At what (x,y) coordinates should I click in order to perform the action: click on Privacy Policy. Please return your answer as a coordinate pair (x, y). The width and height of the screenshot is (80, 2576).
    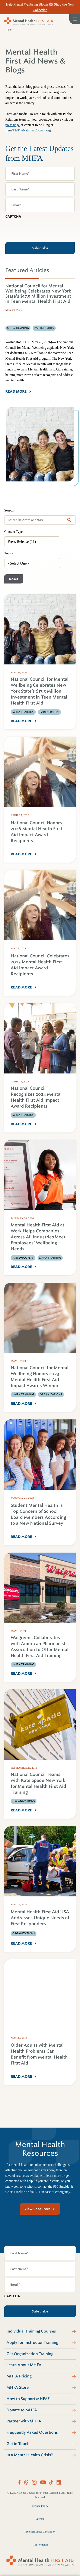
    Looking at the image, I should click on (40, 2505).